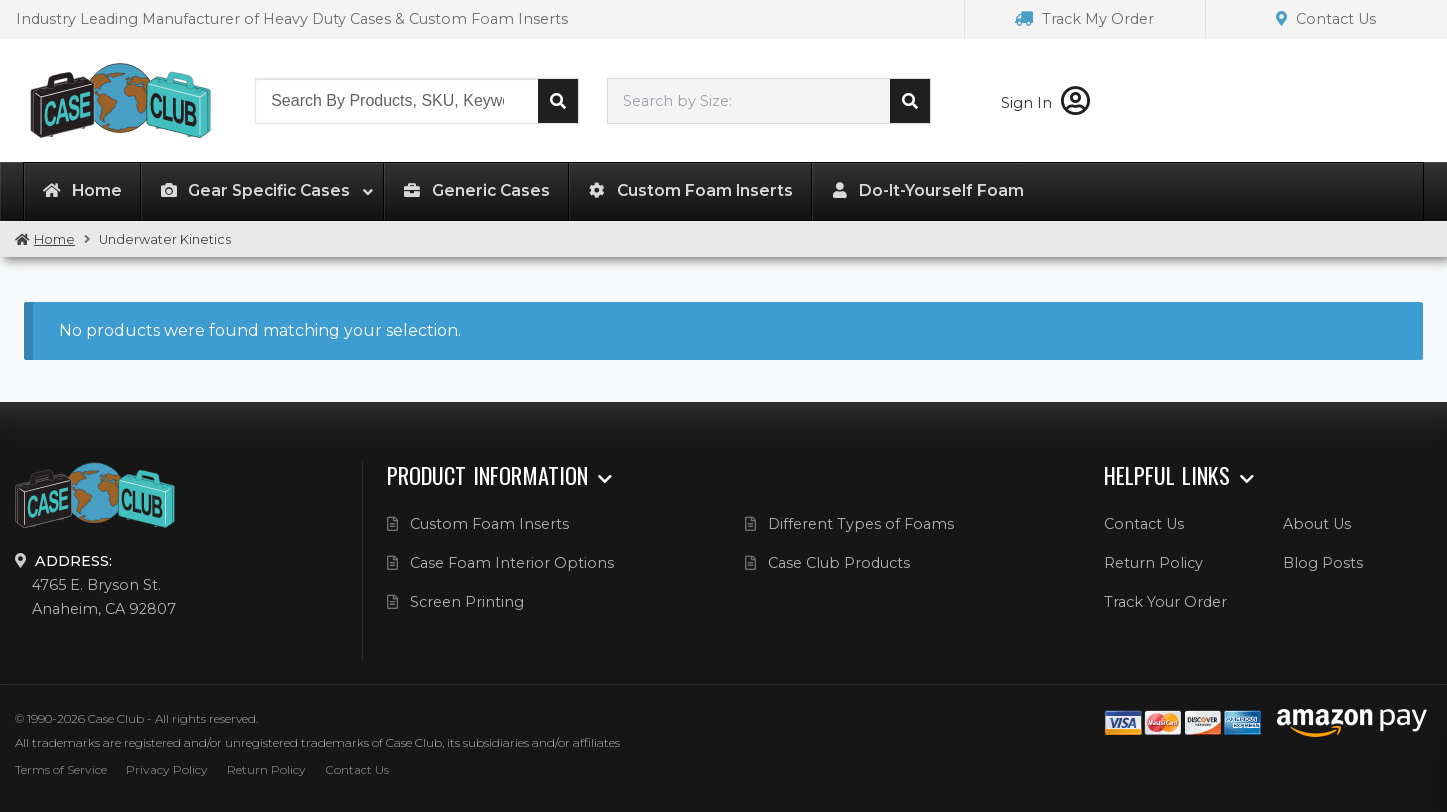 The width and height of the screenshot is (1447, 812). Describe the element at coordinates (1165, 602) in the screenshot. I see `Track Your Order` at that location.